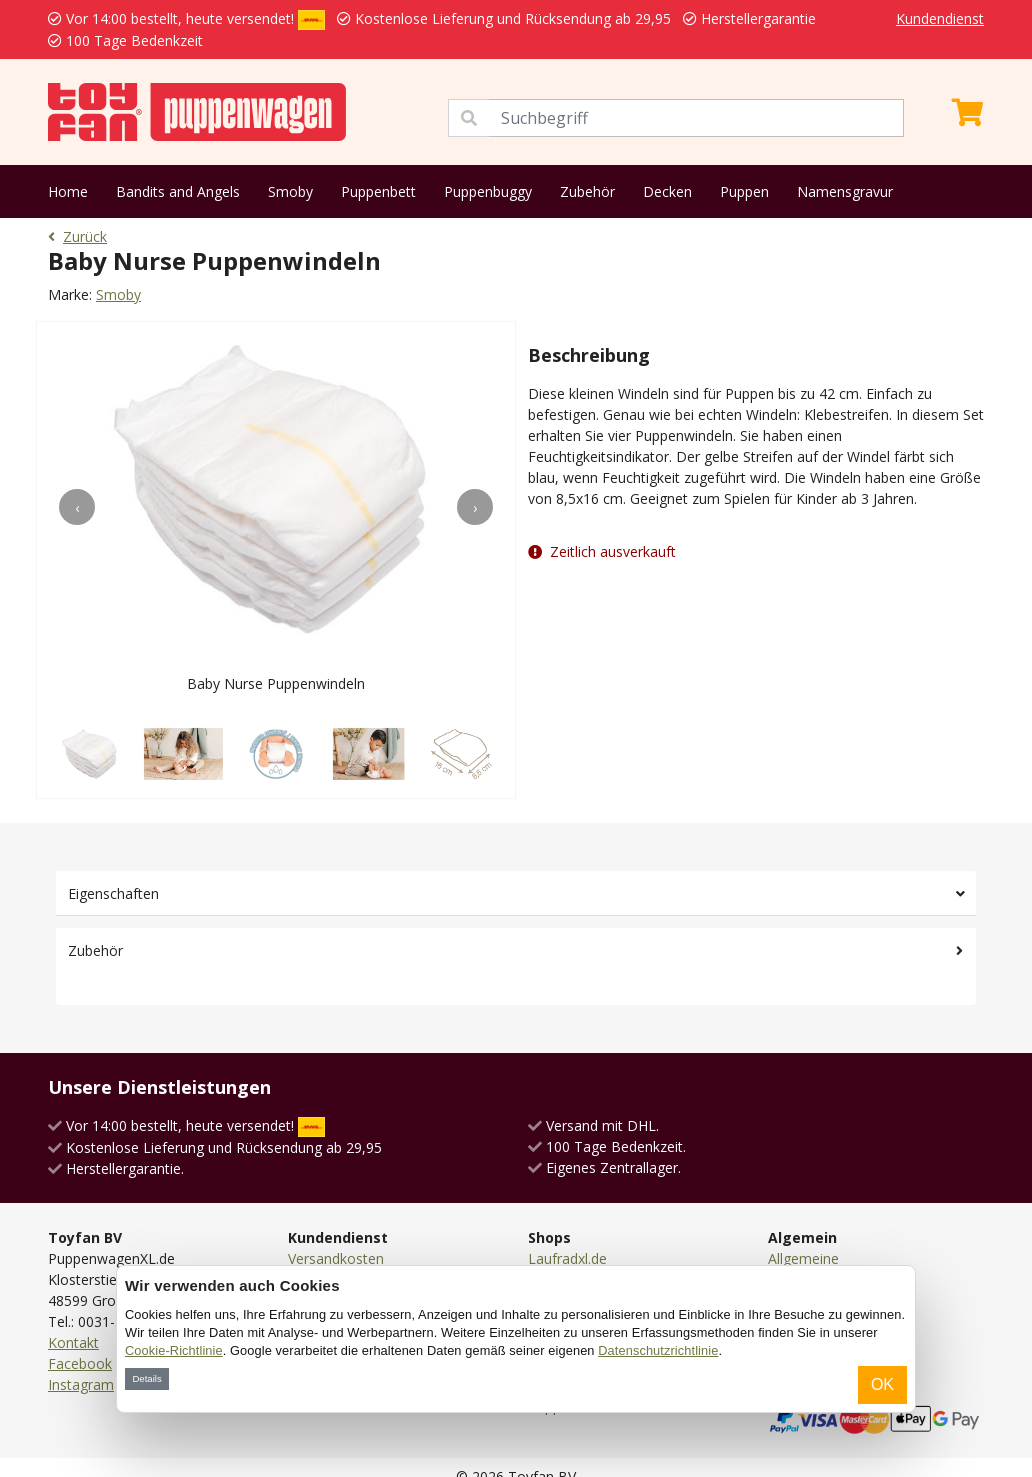  Describe the element at coordinates (882, 1384) in the screenshot. I see `OK` at that location.